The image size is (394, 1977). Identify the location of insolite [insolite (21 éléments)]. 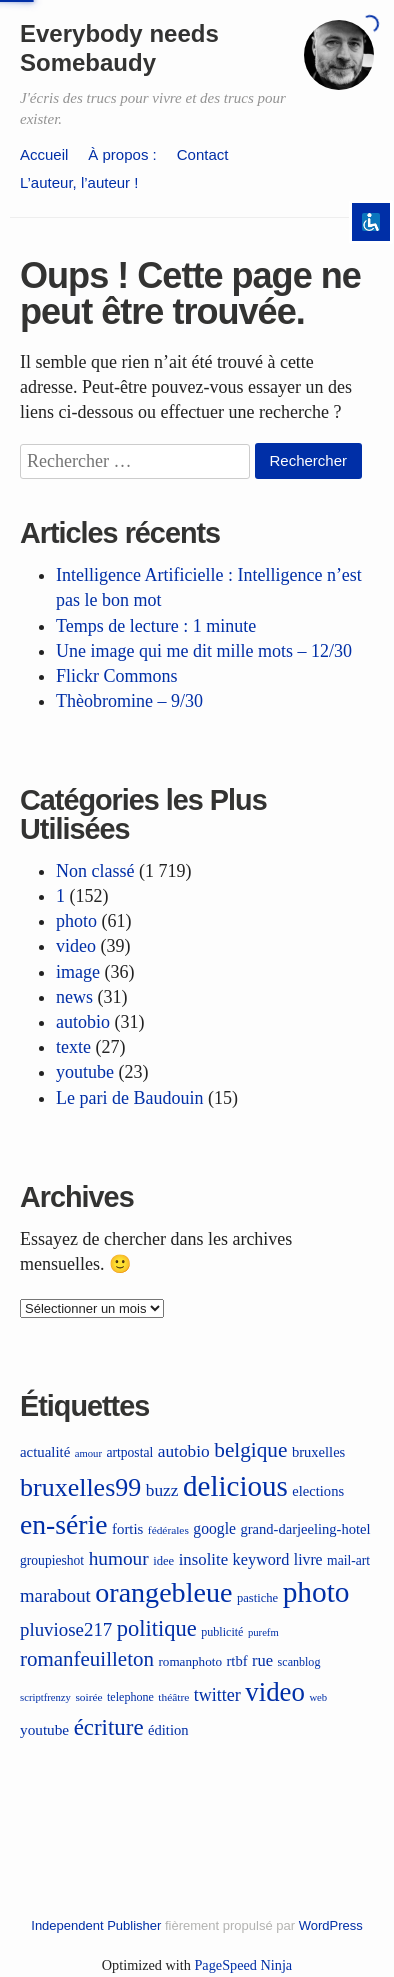
(203, 1559).